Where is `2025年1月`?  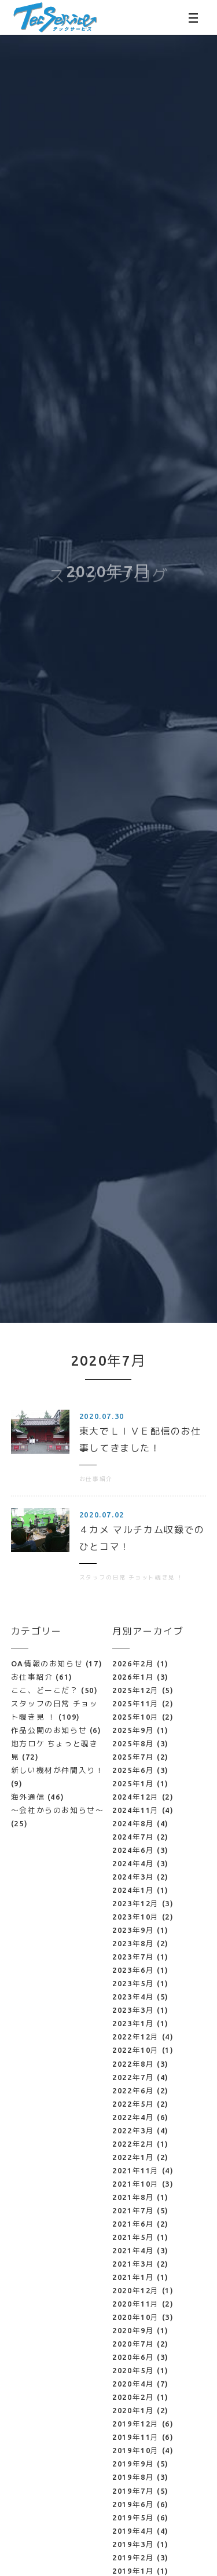 2025年1月 is located at coordinates (133, 1783).